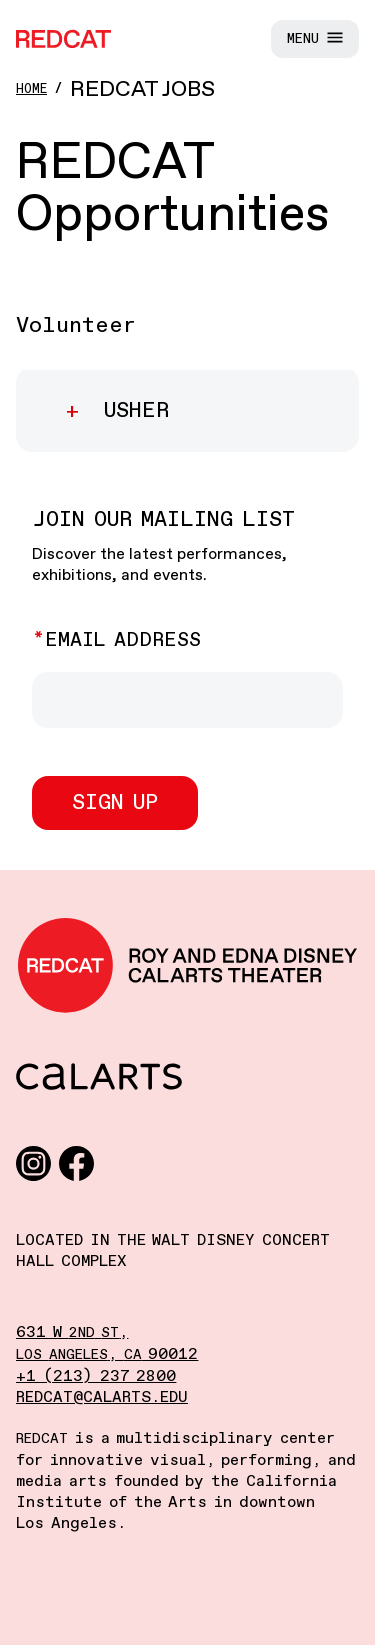  Describe the element at coordinates (96, 1376) in the screenshot. I see `+1 (213) 237 2800` at that location.